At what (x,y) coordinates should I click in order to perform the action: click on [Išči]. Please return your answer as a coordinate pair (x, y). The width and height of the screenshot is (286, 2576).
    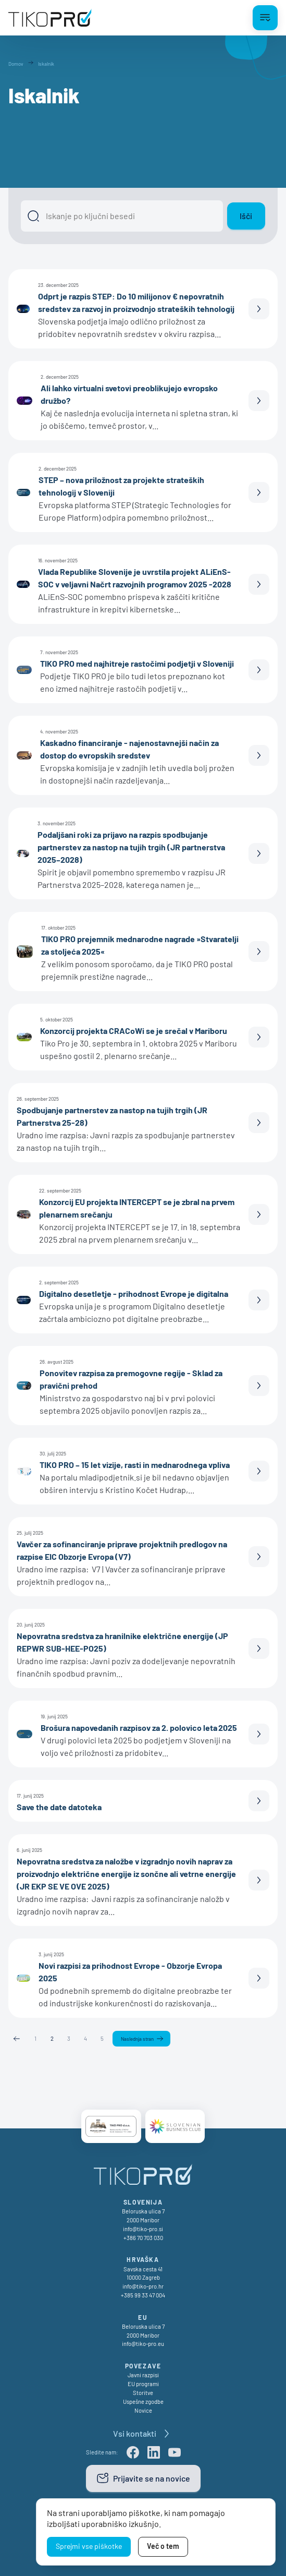
    Looking at the image, I should click on (122, 216).